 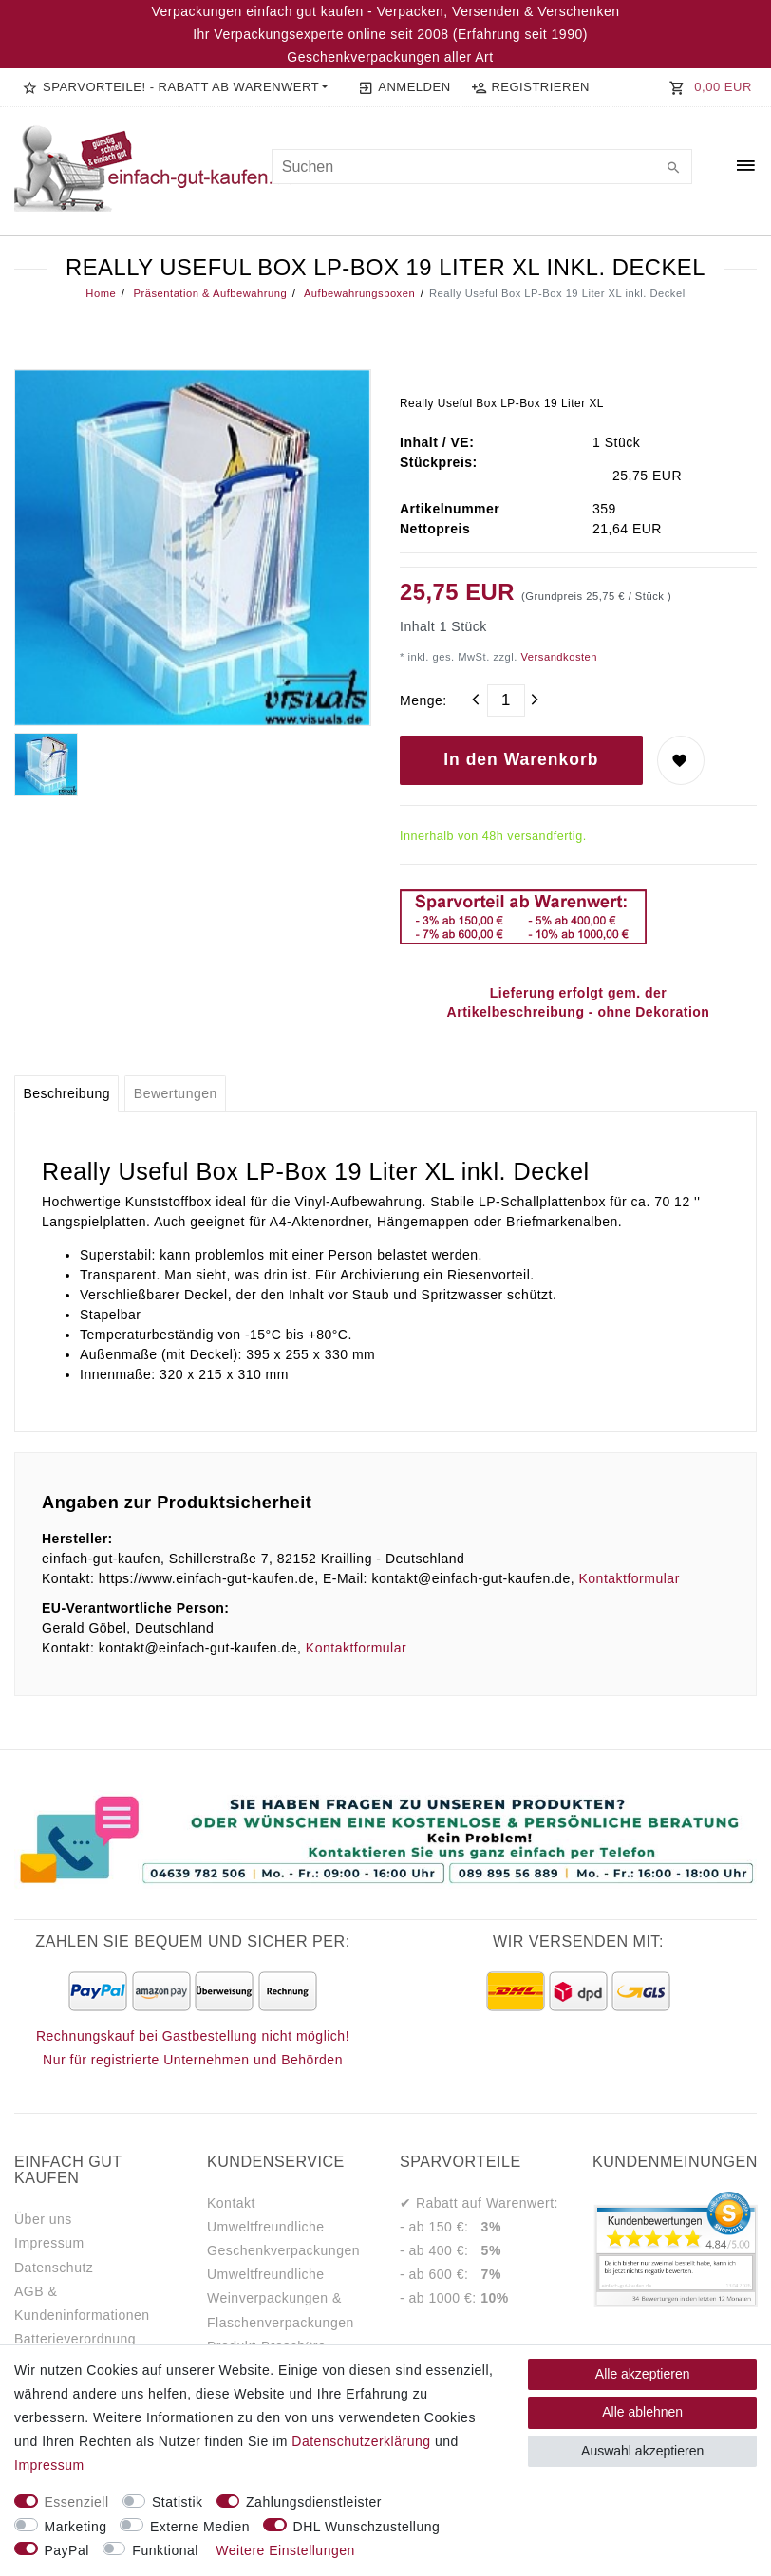 I want to click on Essenziell, so click(x=77, y=2502).